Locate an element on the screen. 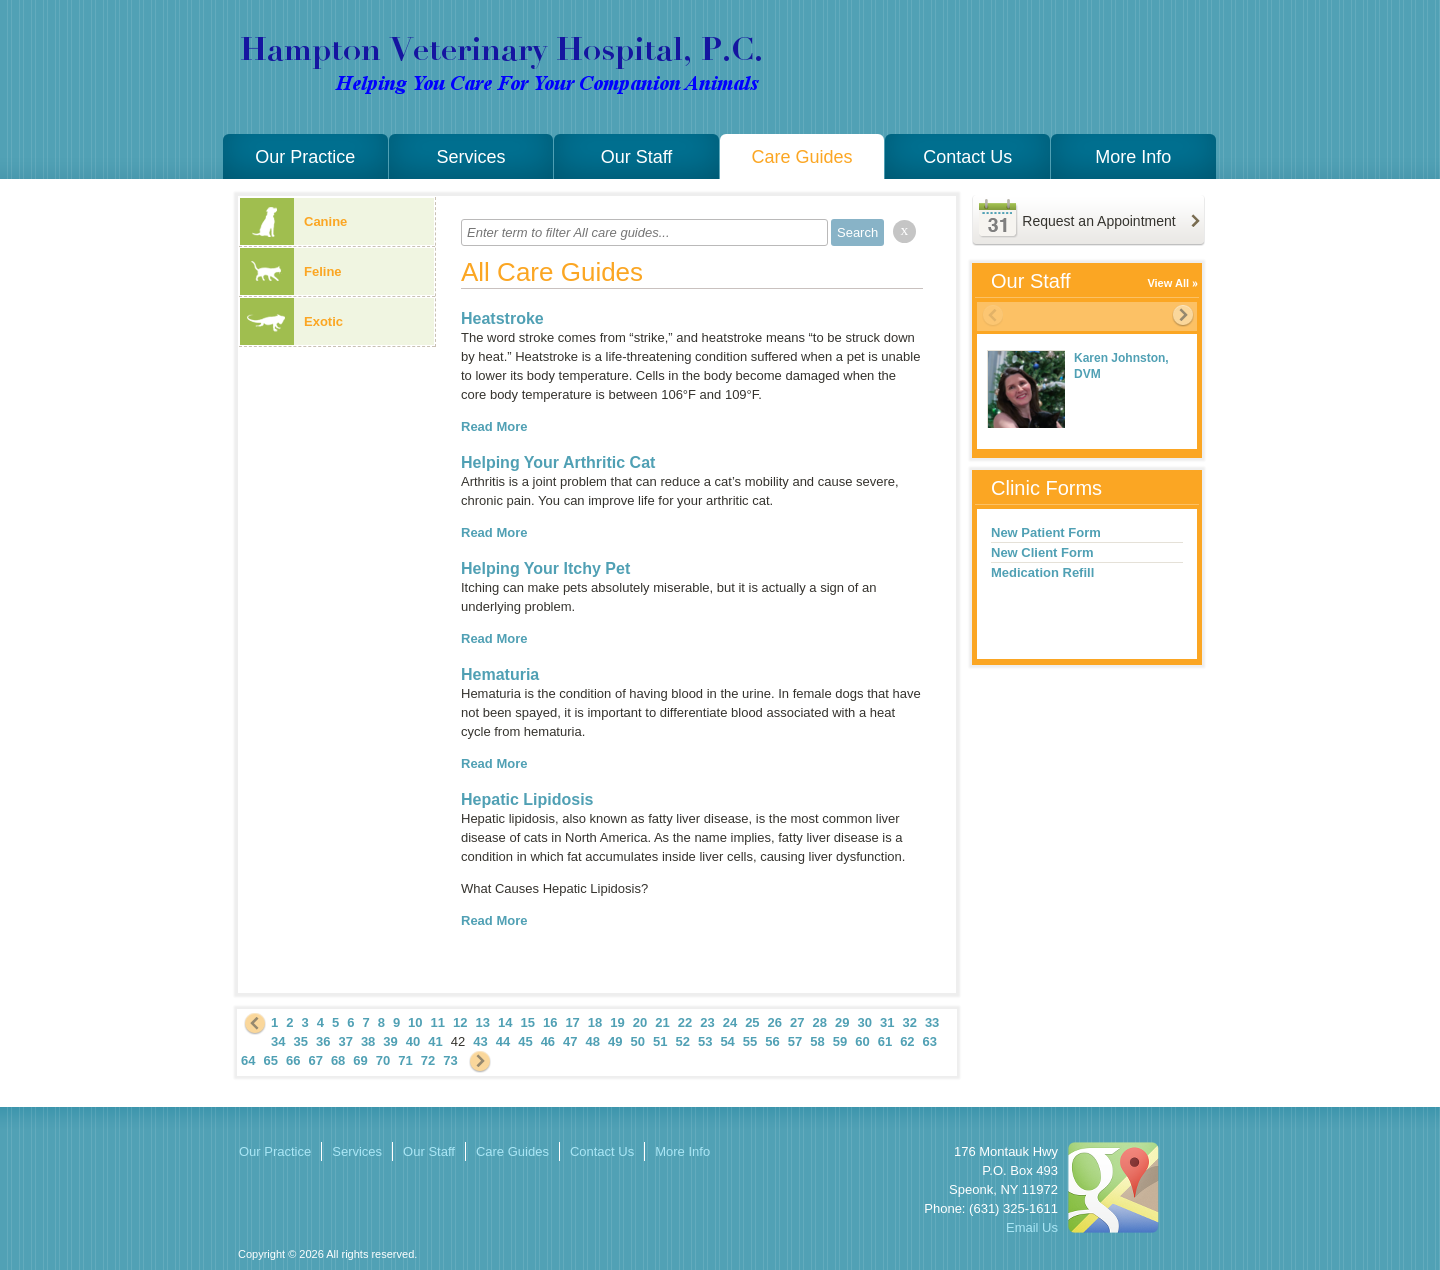 The image size is (1440, 1270). 22 is located at coordinates (685, 1022).